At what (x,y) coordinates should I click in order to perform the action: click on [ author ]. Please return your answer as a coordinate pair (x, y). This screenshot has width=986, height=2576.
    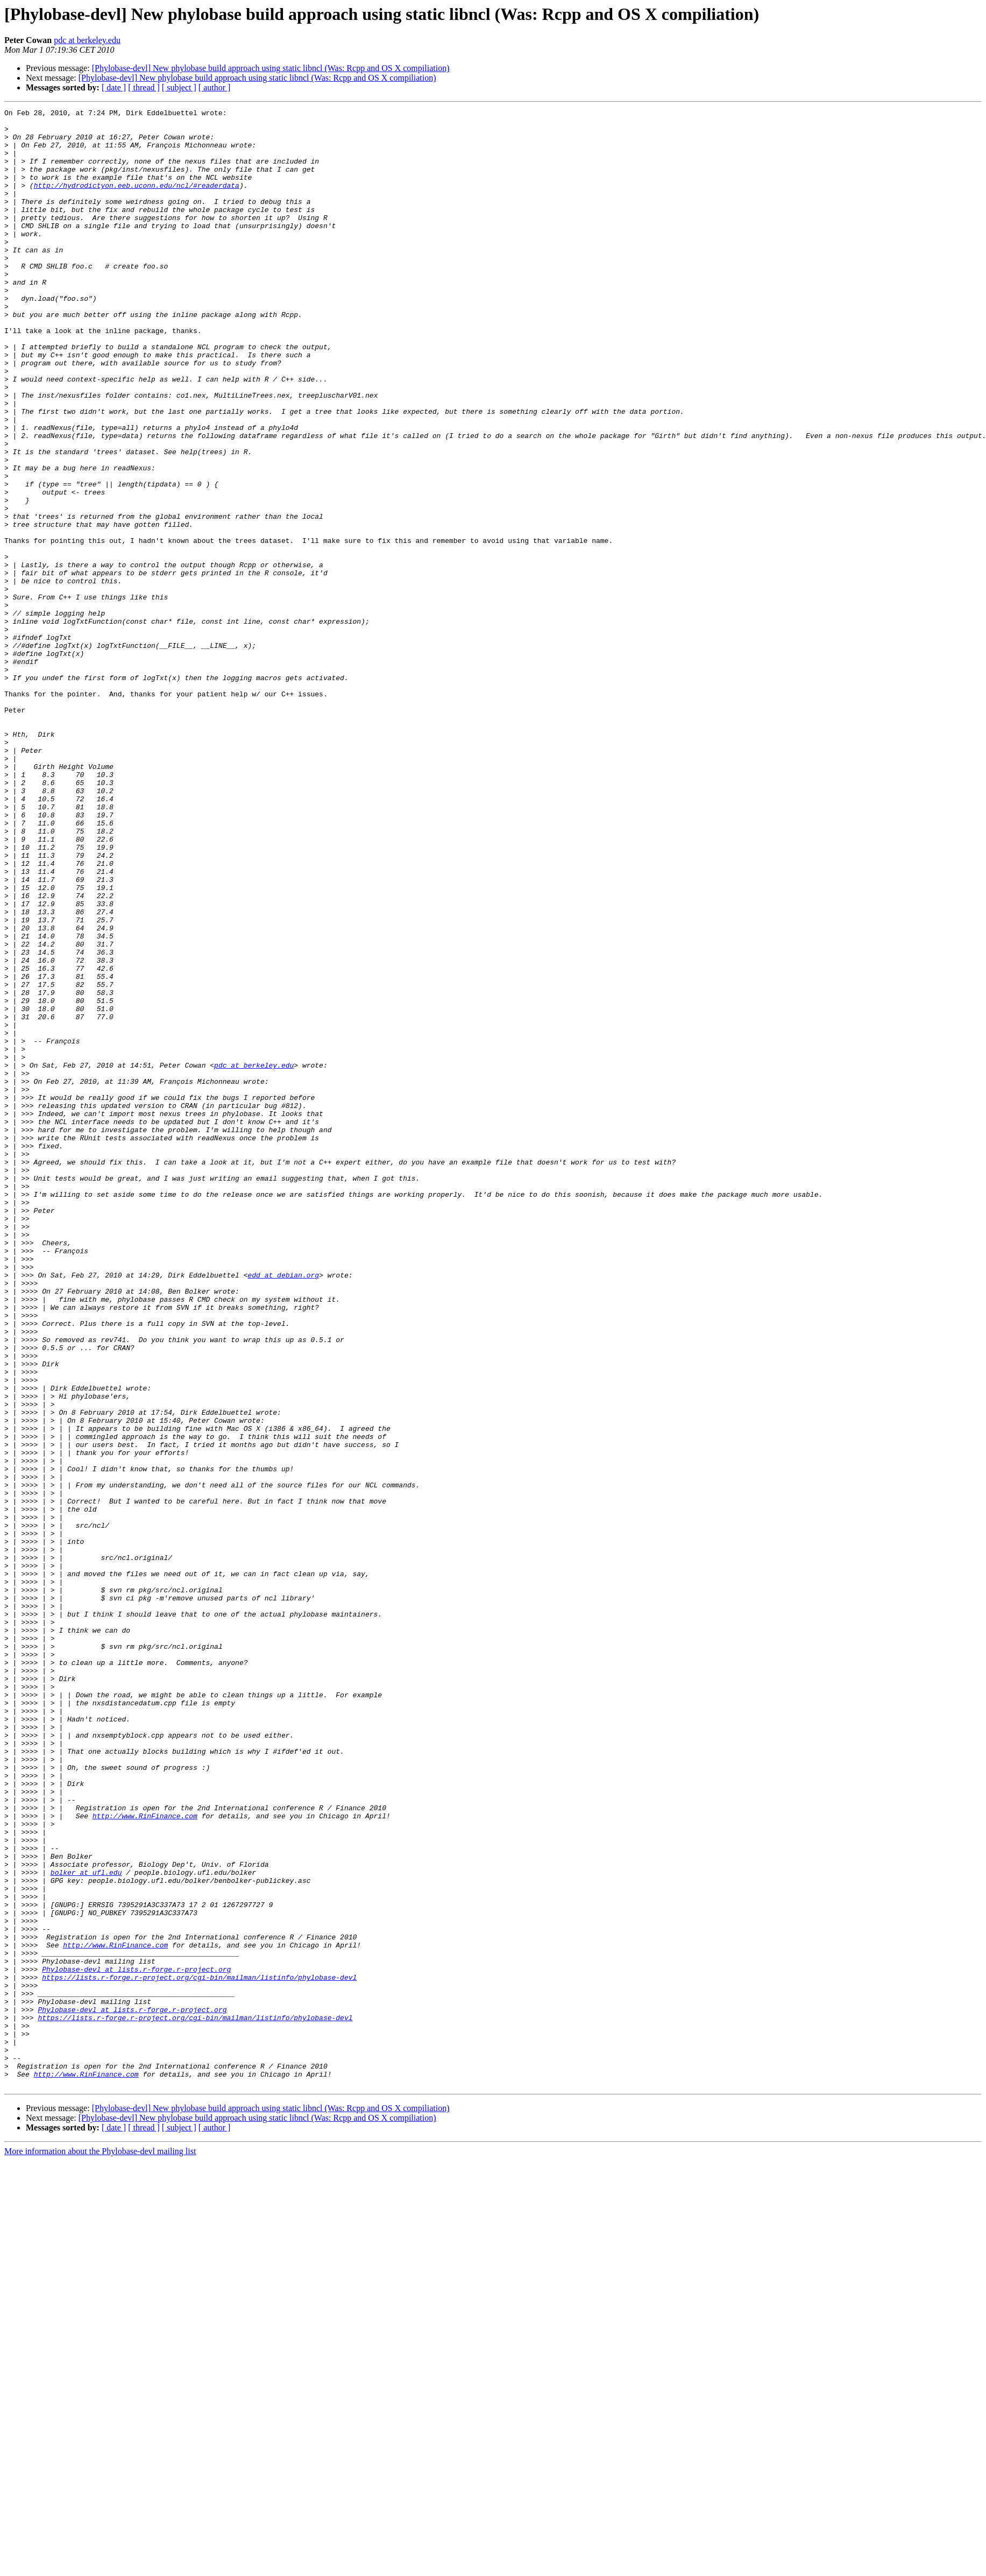
    Looking at the image, I should click on (214, 87).